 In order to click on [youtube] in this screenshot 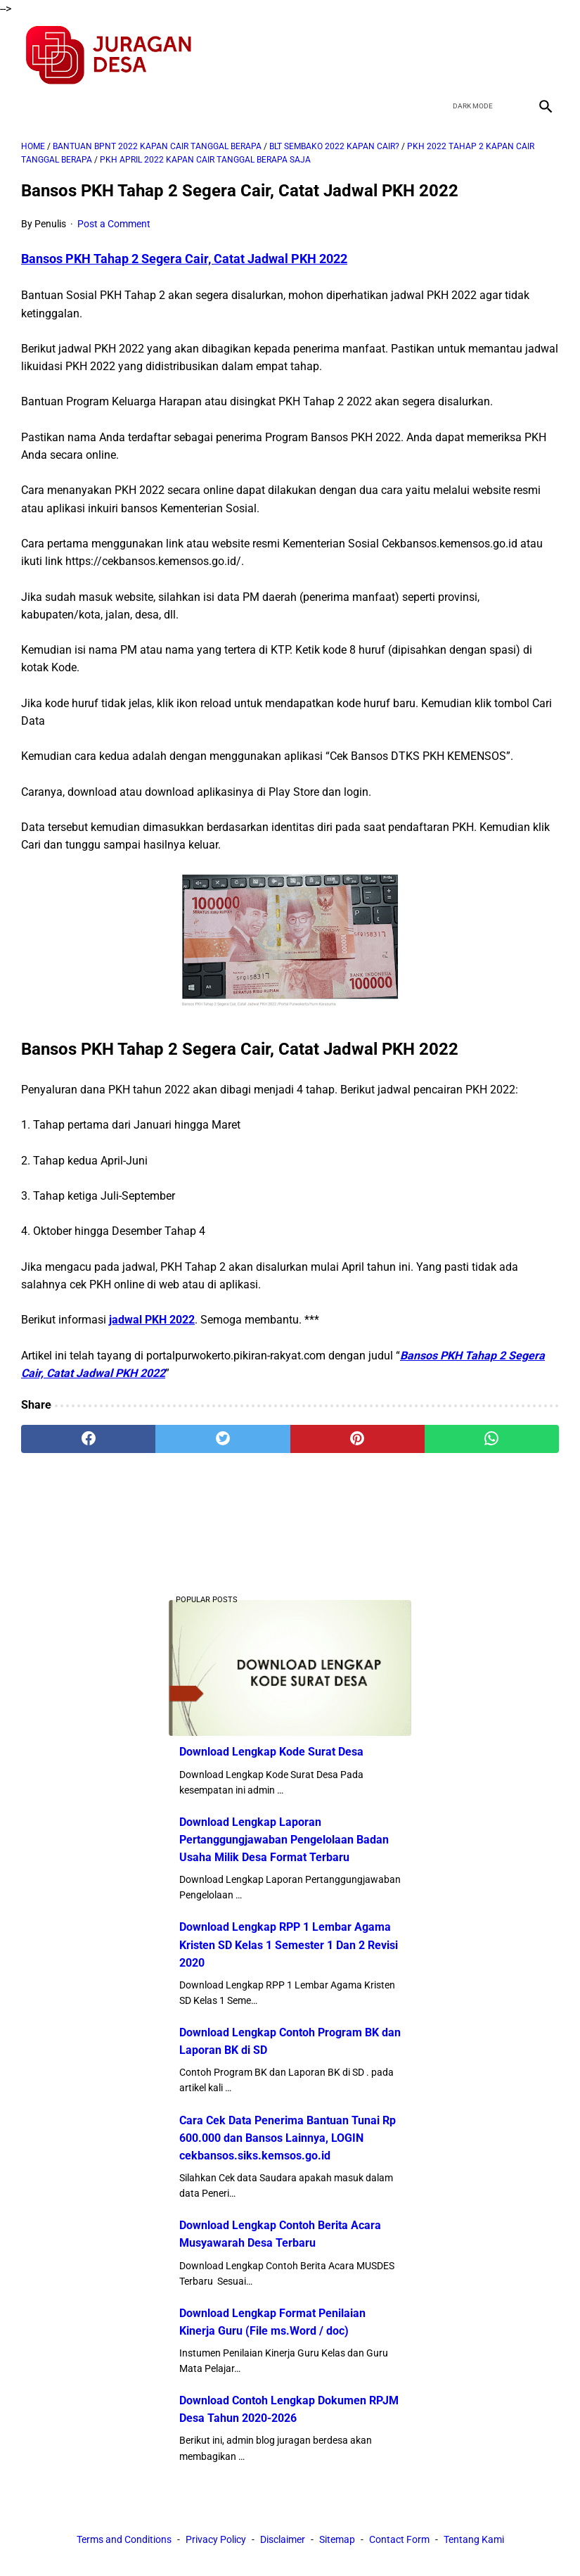, I will do `click(511, 55)`.